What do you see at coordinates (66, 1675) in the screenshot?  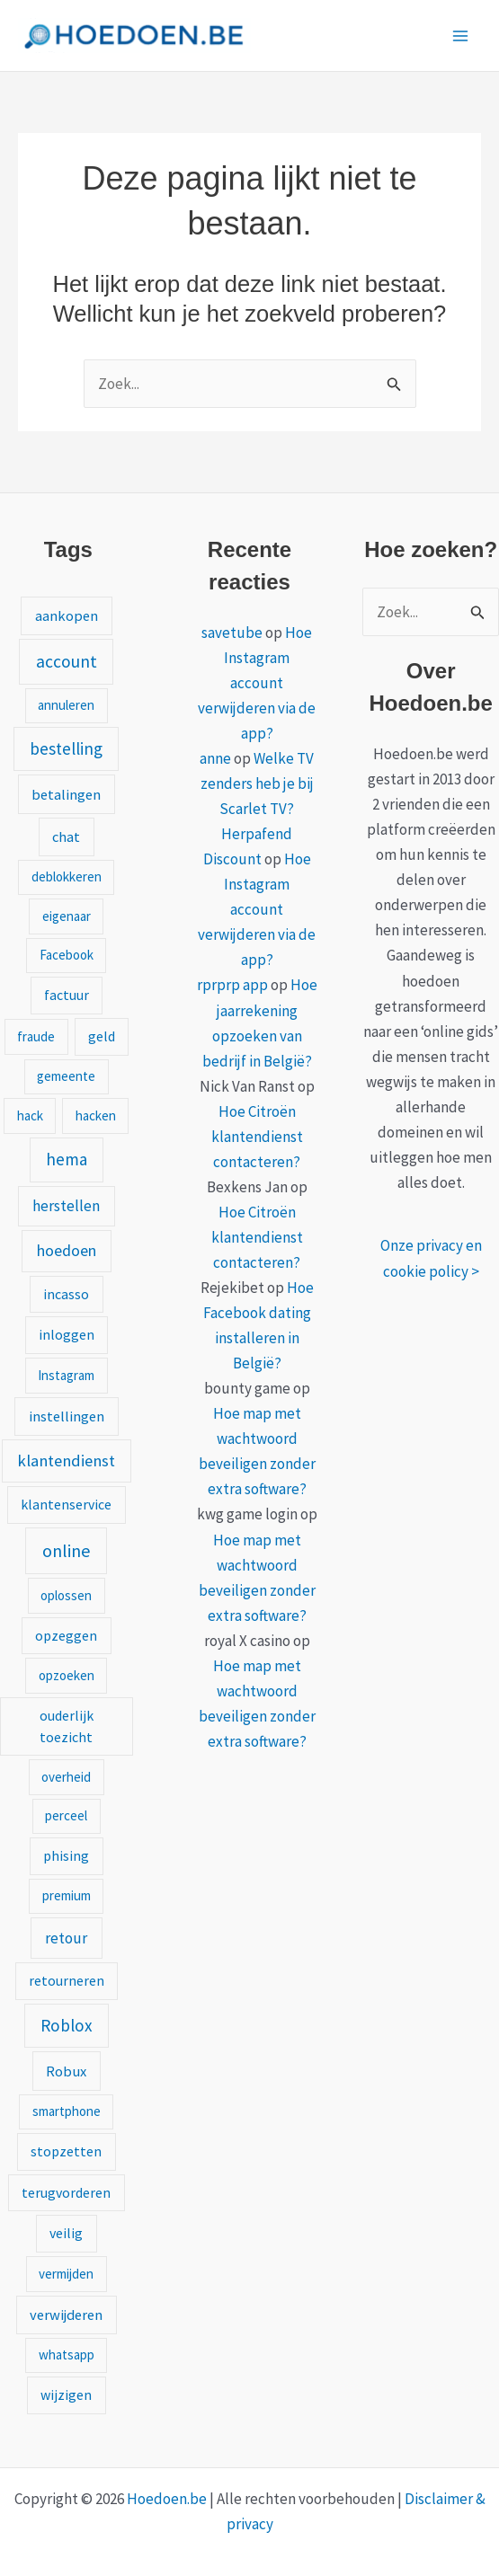 I see `opzoeken [opzoeken (1 item)]` at bounding box center [66, 1675].